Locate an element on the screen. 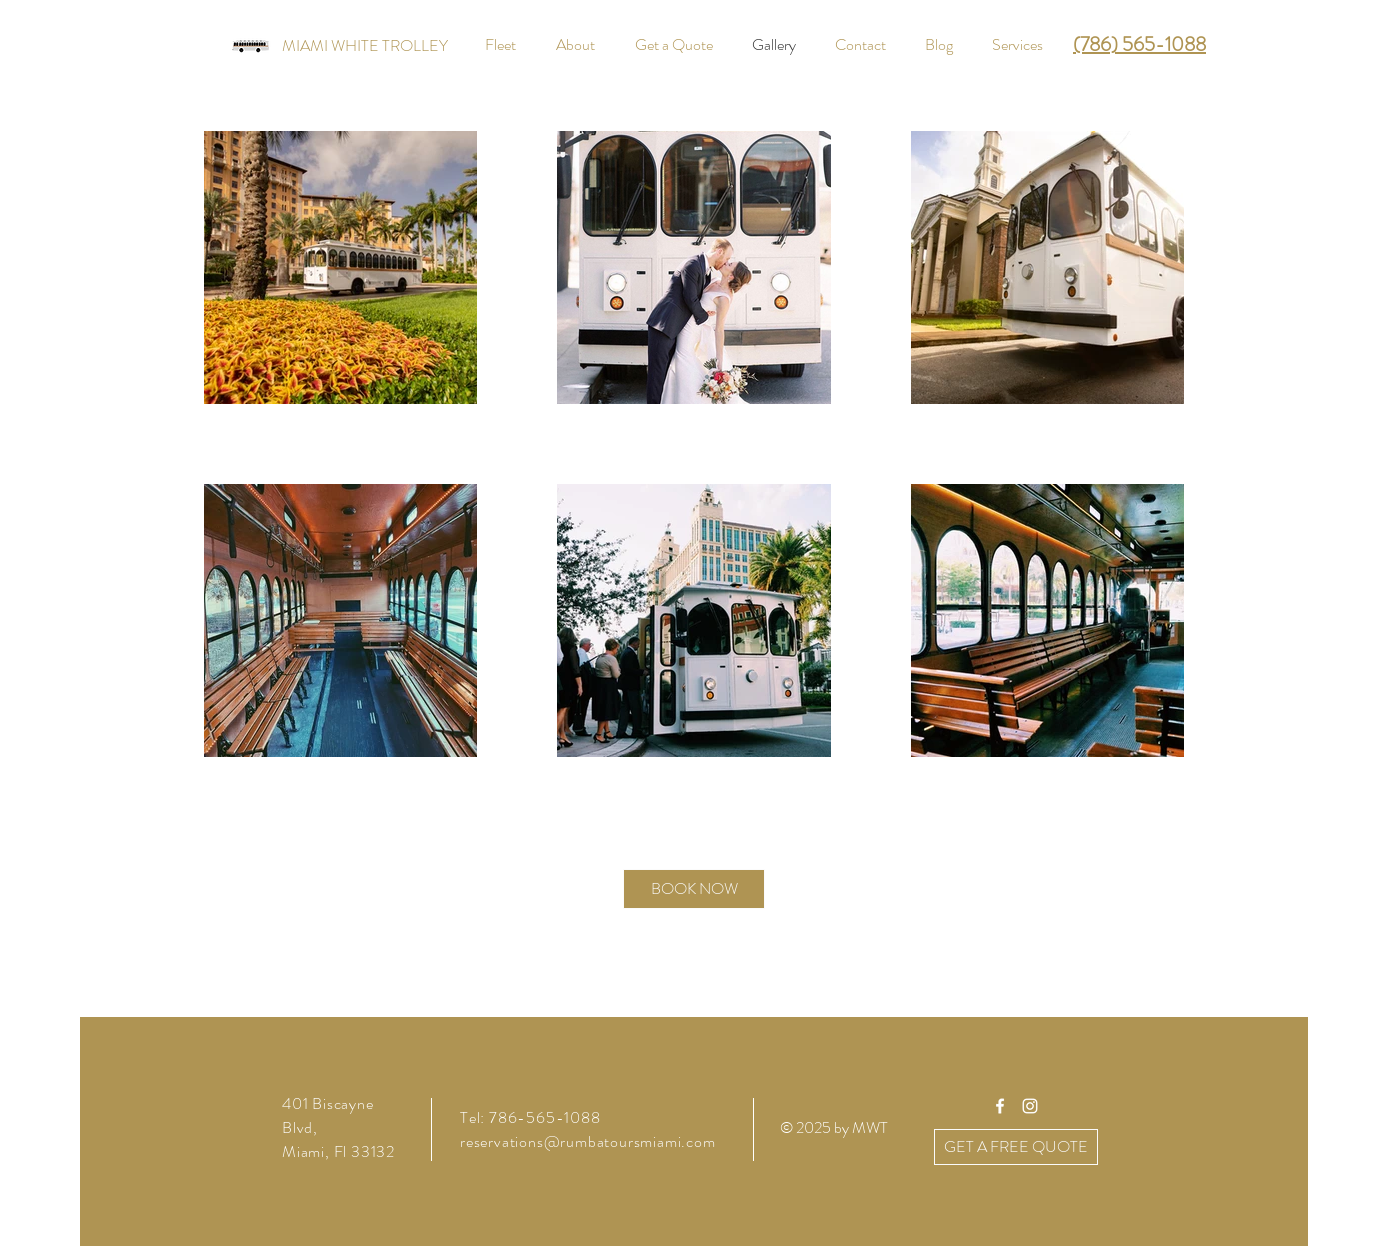 This screenshot has height=1246, width=1388. [BOOK NOW] is located at coordinates (694, 889).